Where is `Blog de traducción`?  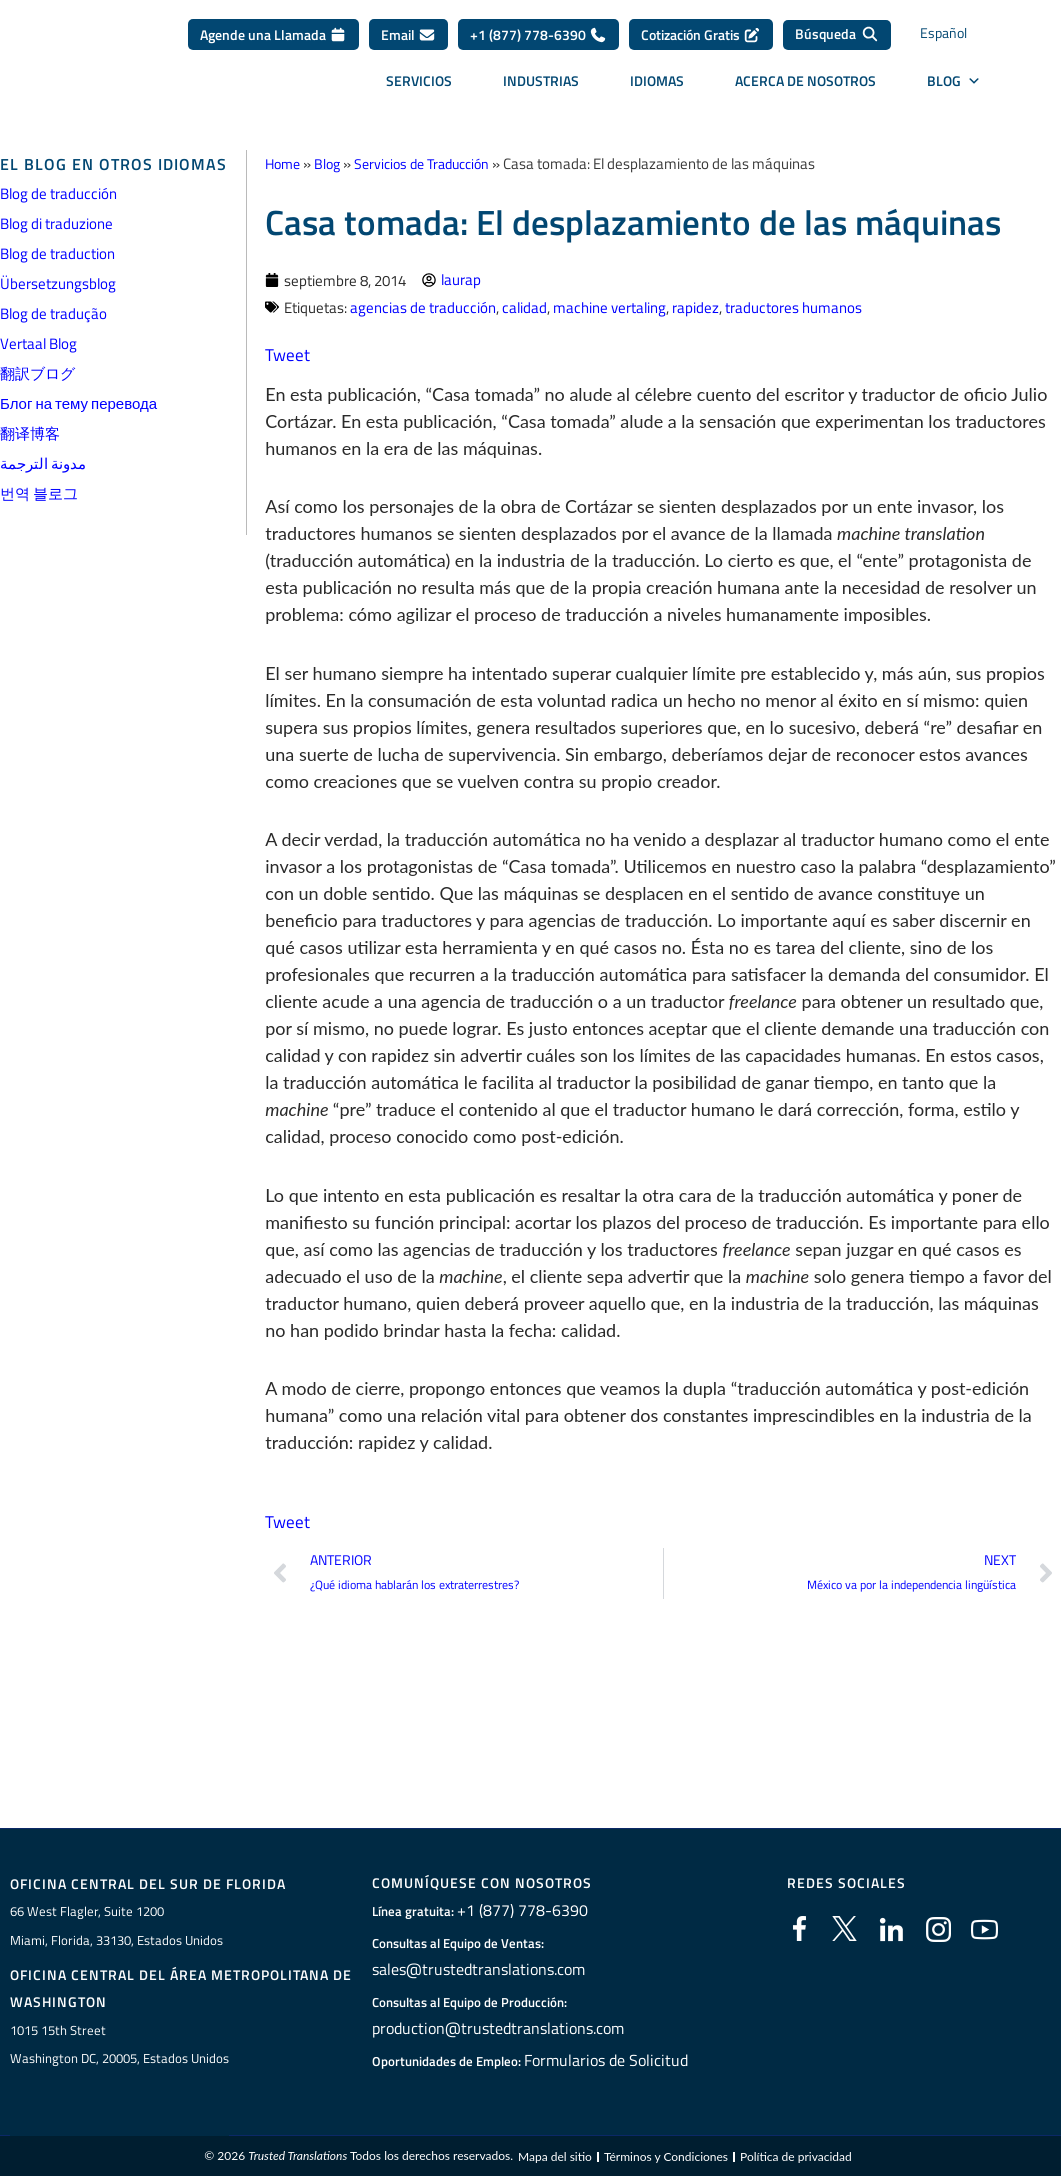 Blog de traducción is located at coordinates (58, 193).